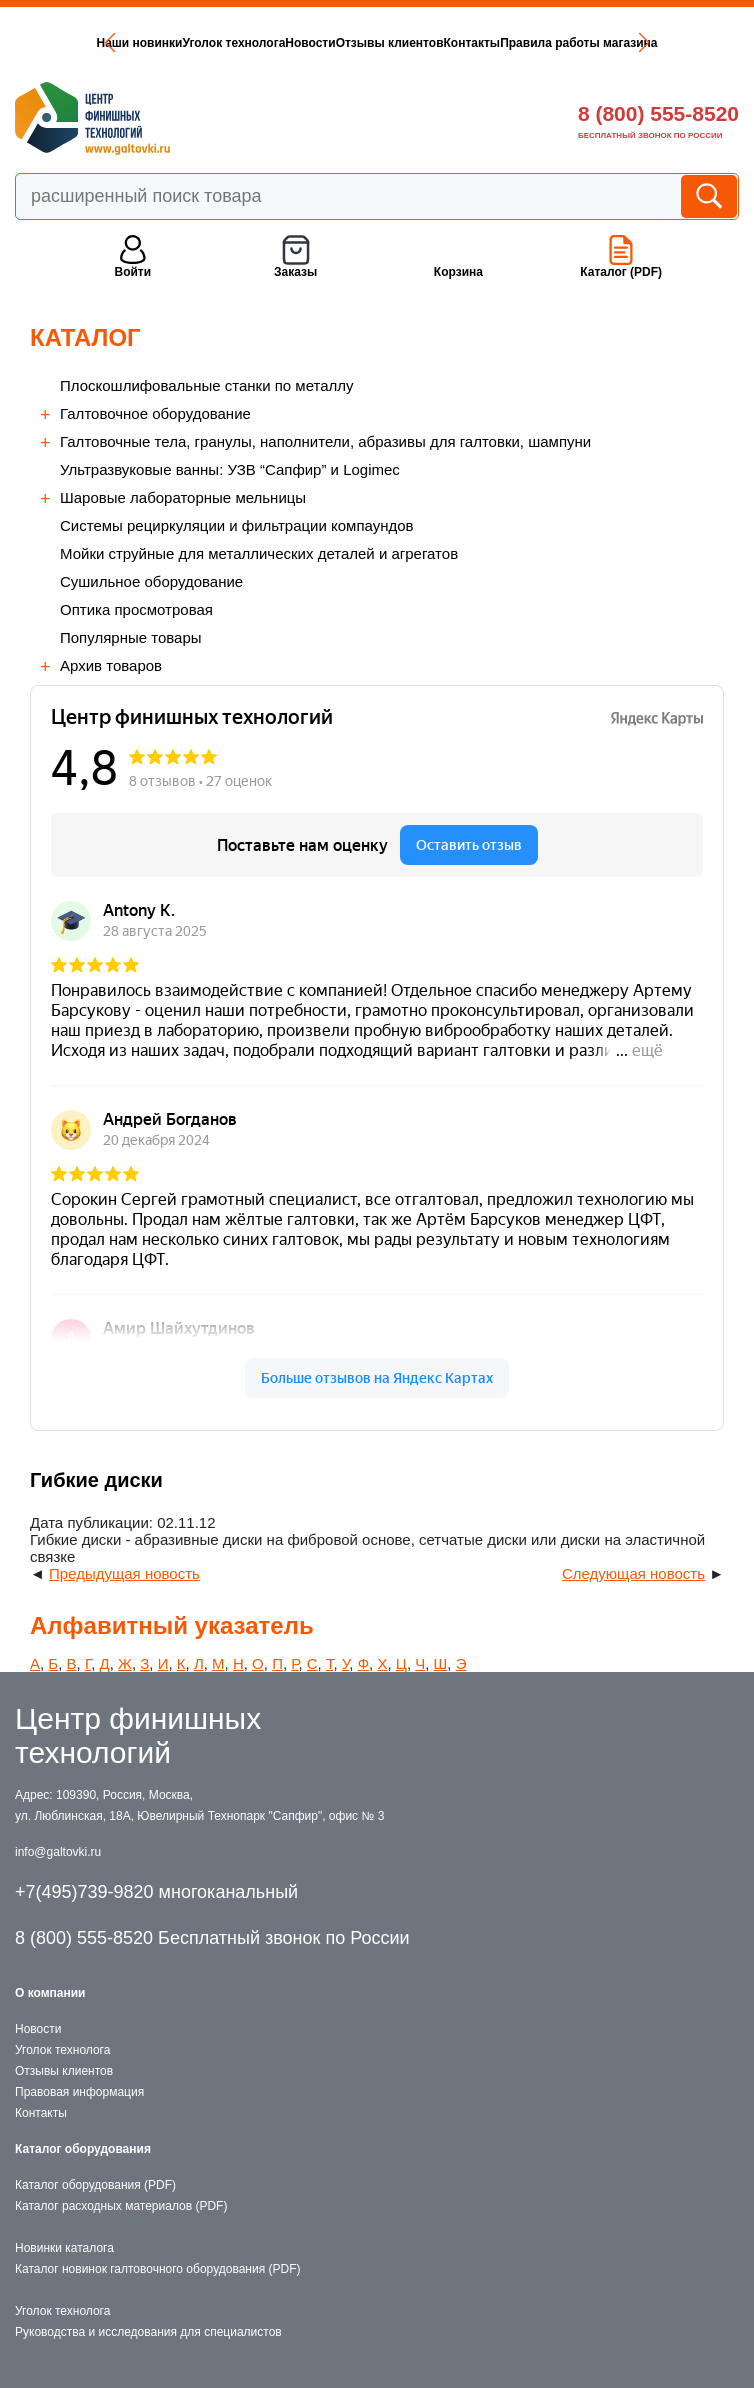 The height and width of the screenshot is (2388, 754). Describe the element at coordinates (155, 413) in the screenshot. I see `Галтовочное оборудование` at that location.